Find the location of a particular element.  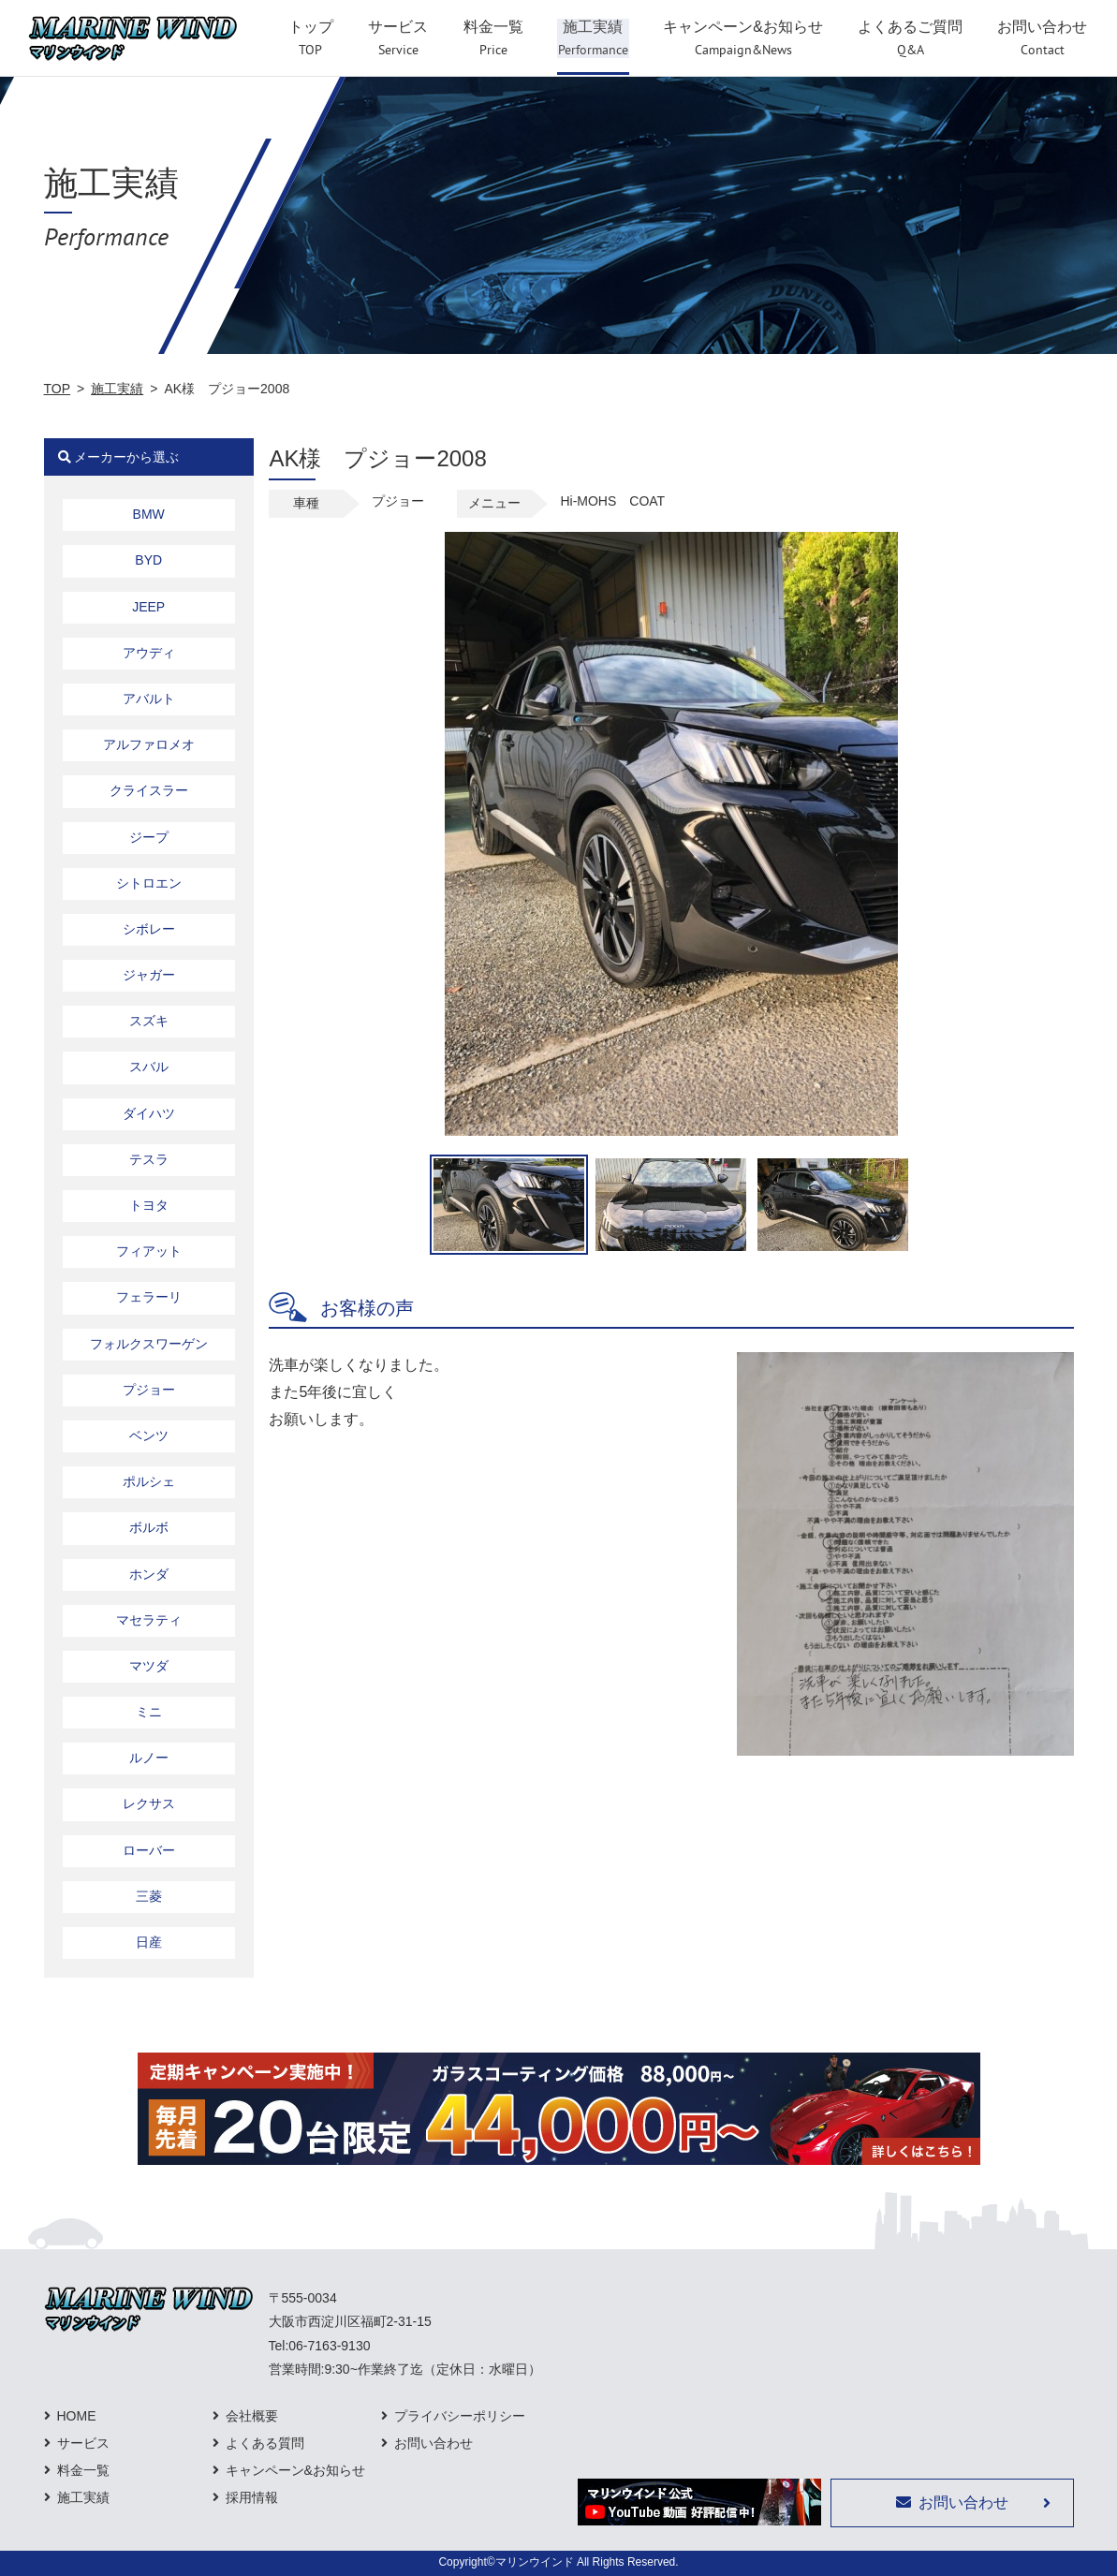

料金一覧 is located at coordinates (83, 2470).